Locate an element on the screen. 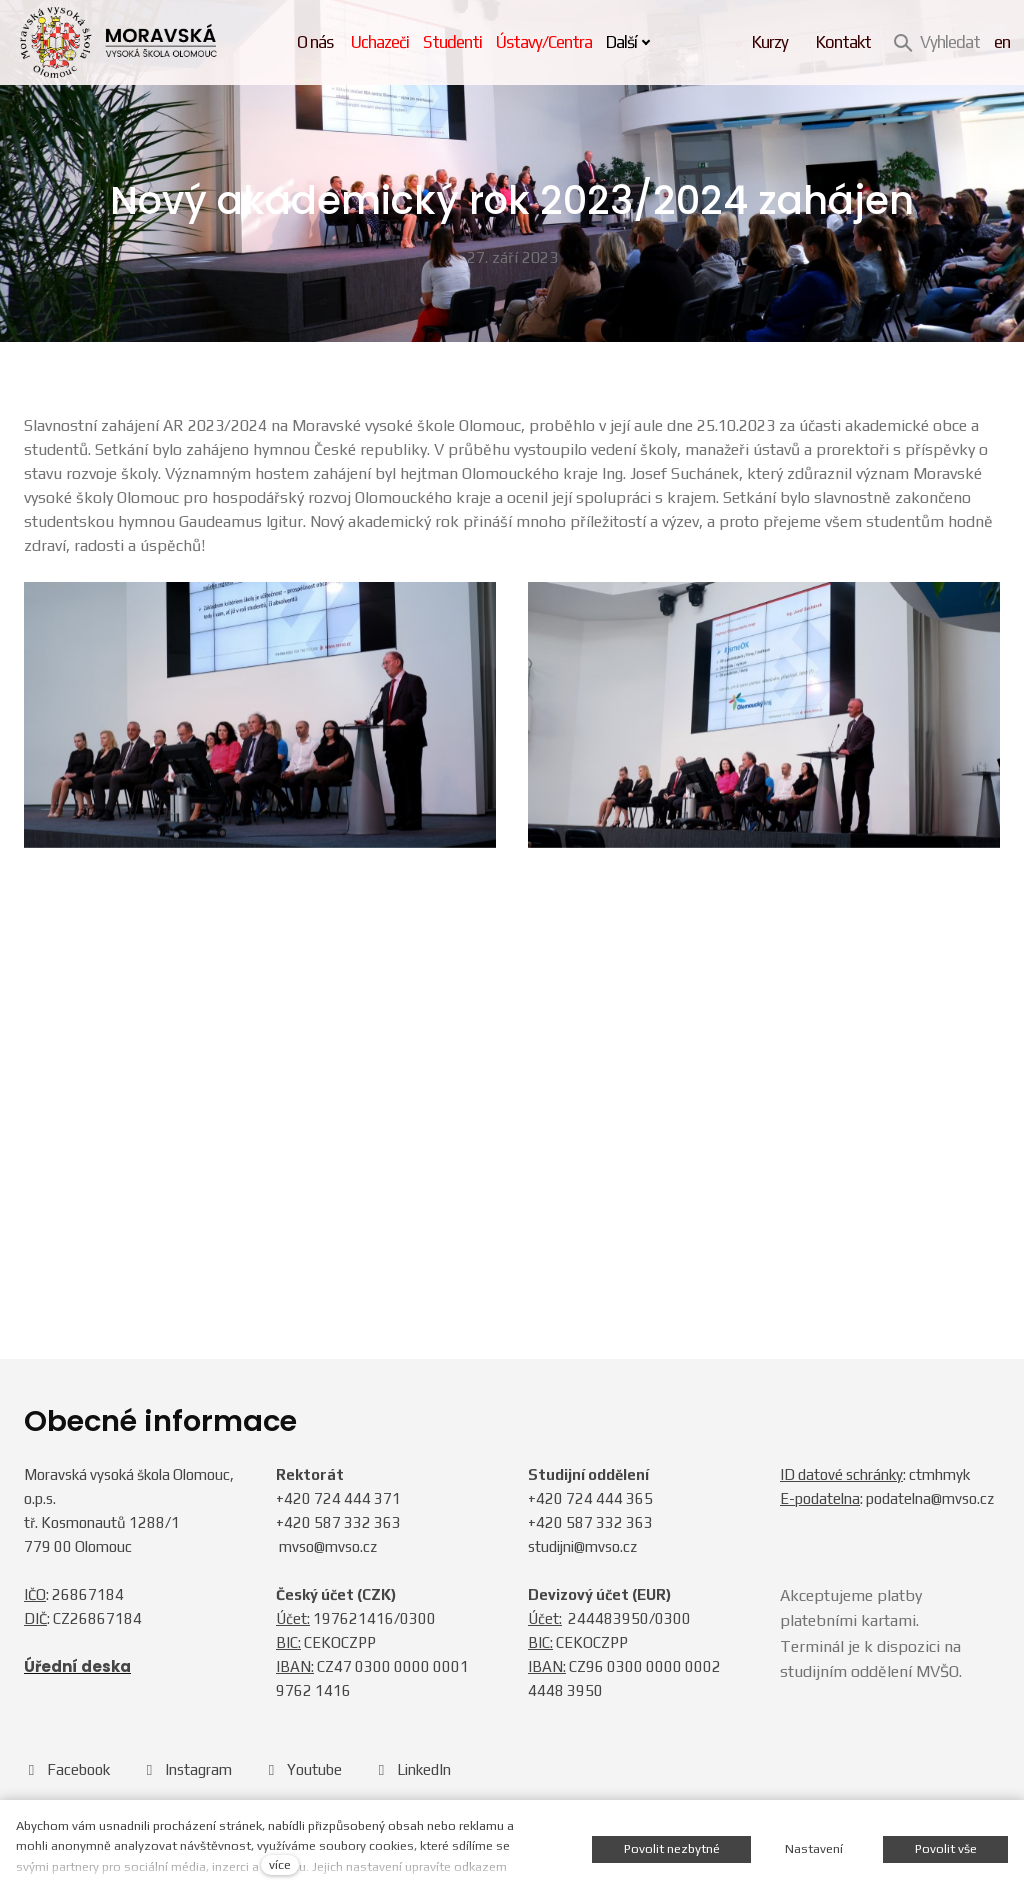 The height and width of the screenshot is (1899, 1024). +420 is located at coordinates (295, 1498).